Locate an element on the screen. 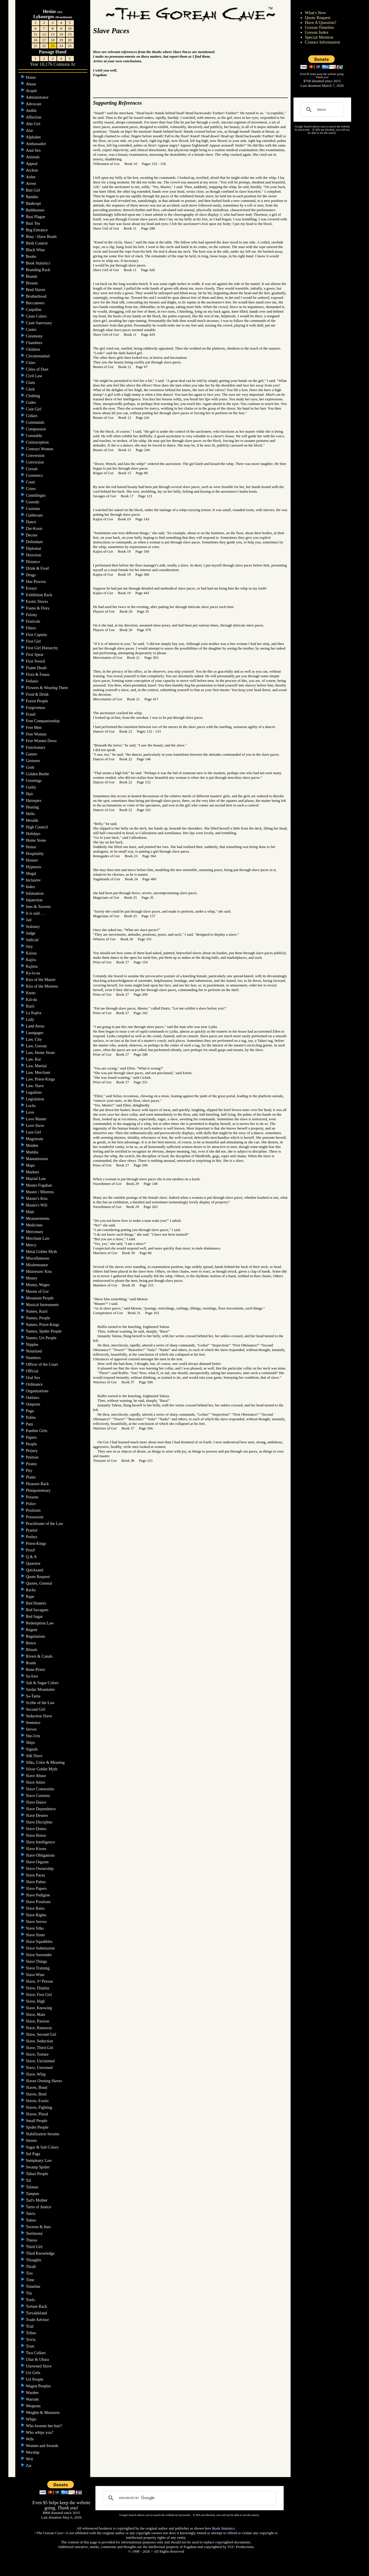 The height and width of the screenshot is (2576, 369). Illegal is located at coordinates (31, 873).